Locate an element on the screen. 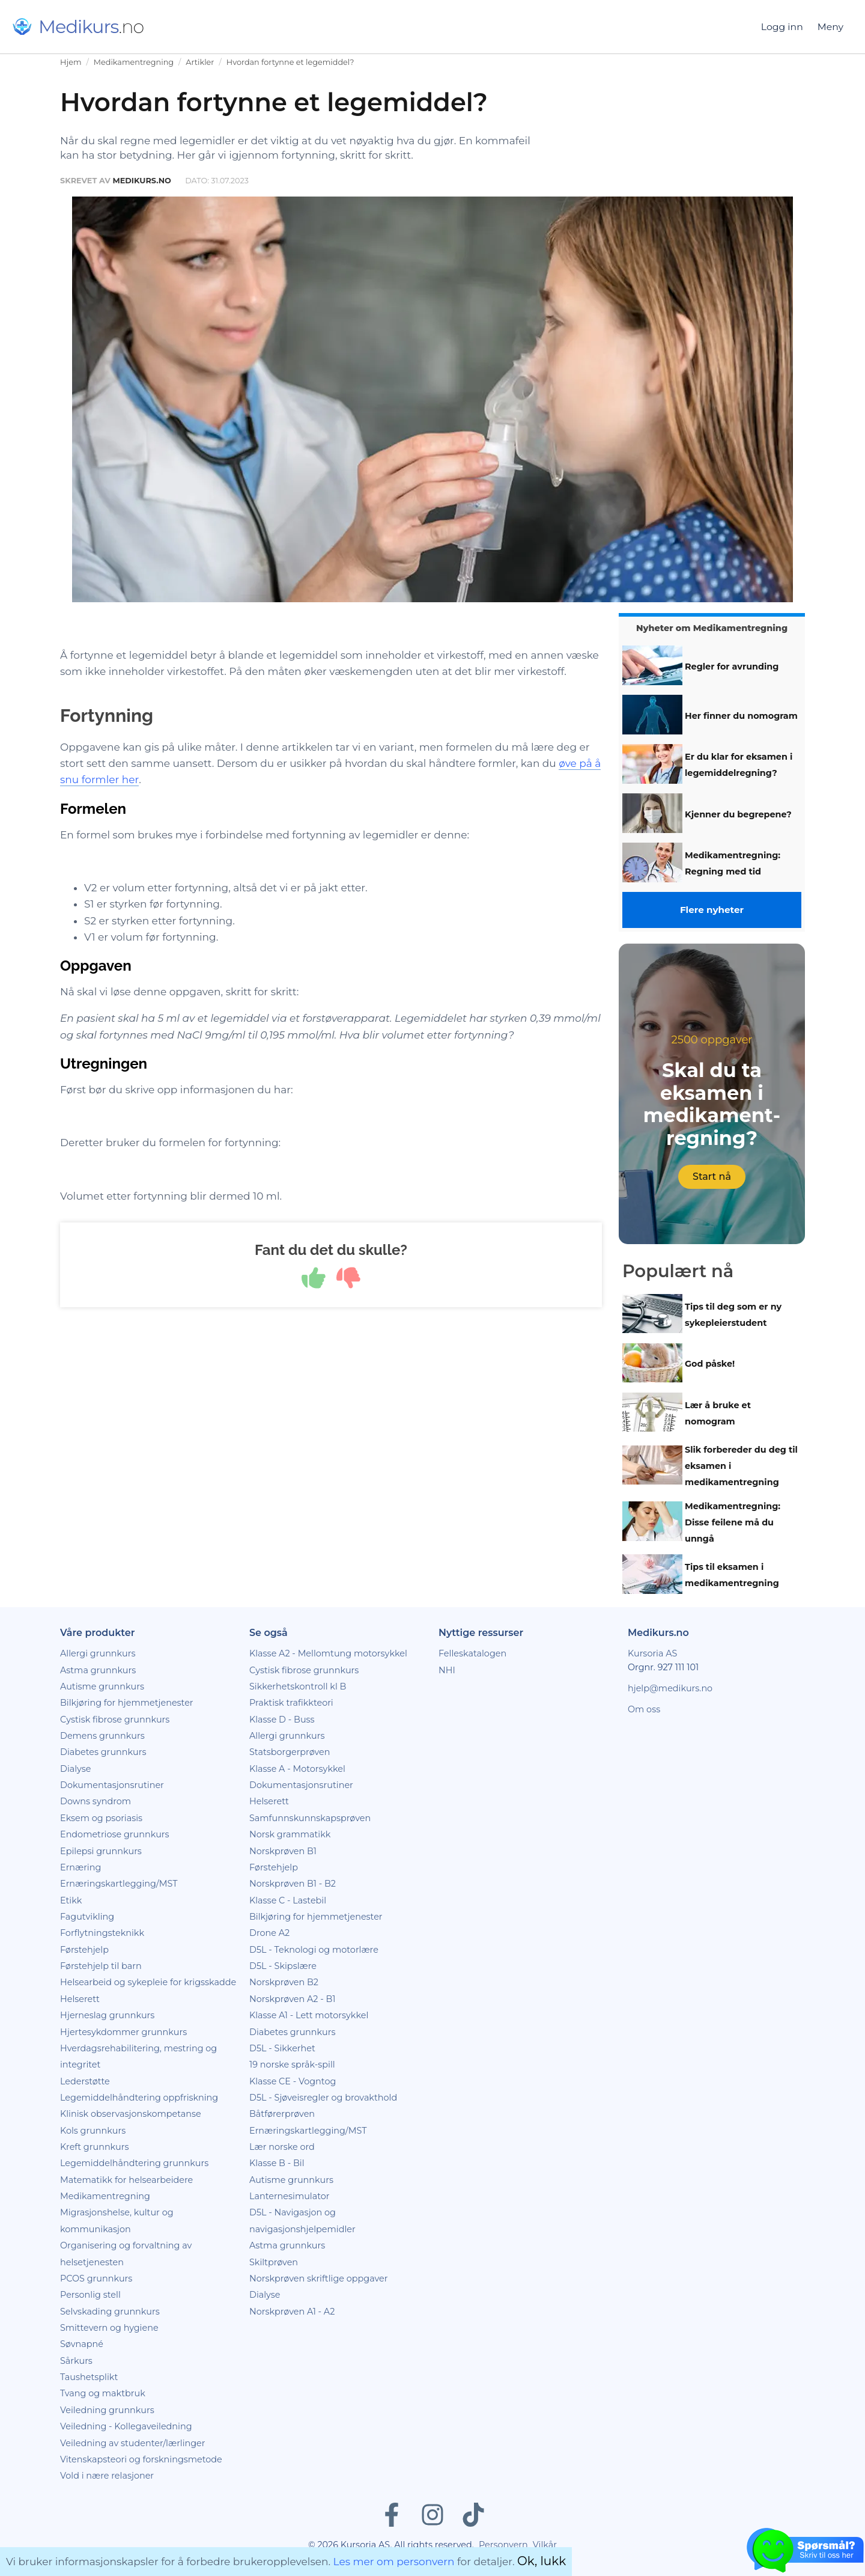  Norskprøven B2 is located at coordinates (283, 1982).